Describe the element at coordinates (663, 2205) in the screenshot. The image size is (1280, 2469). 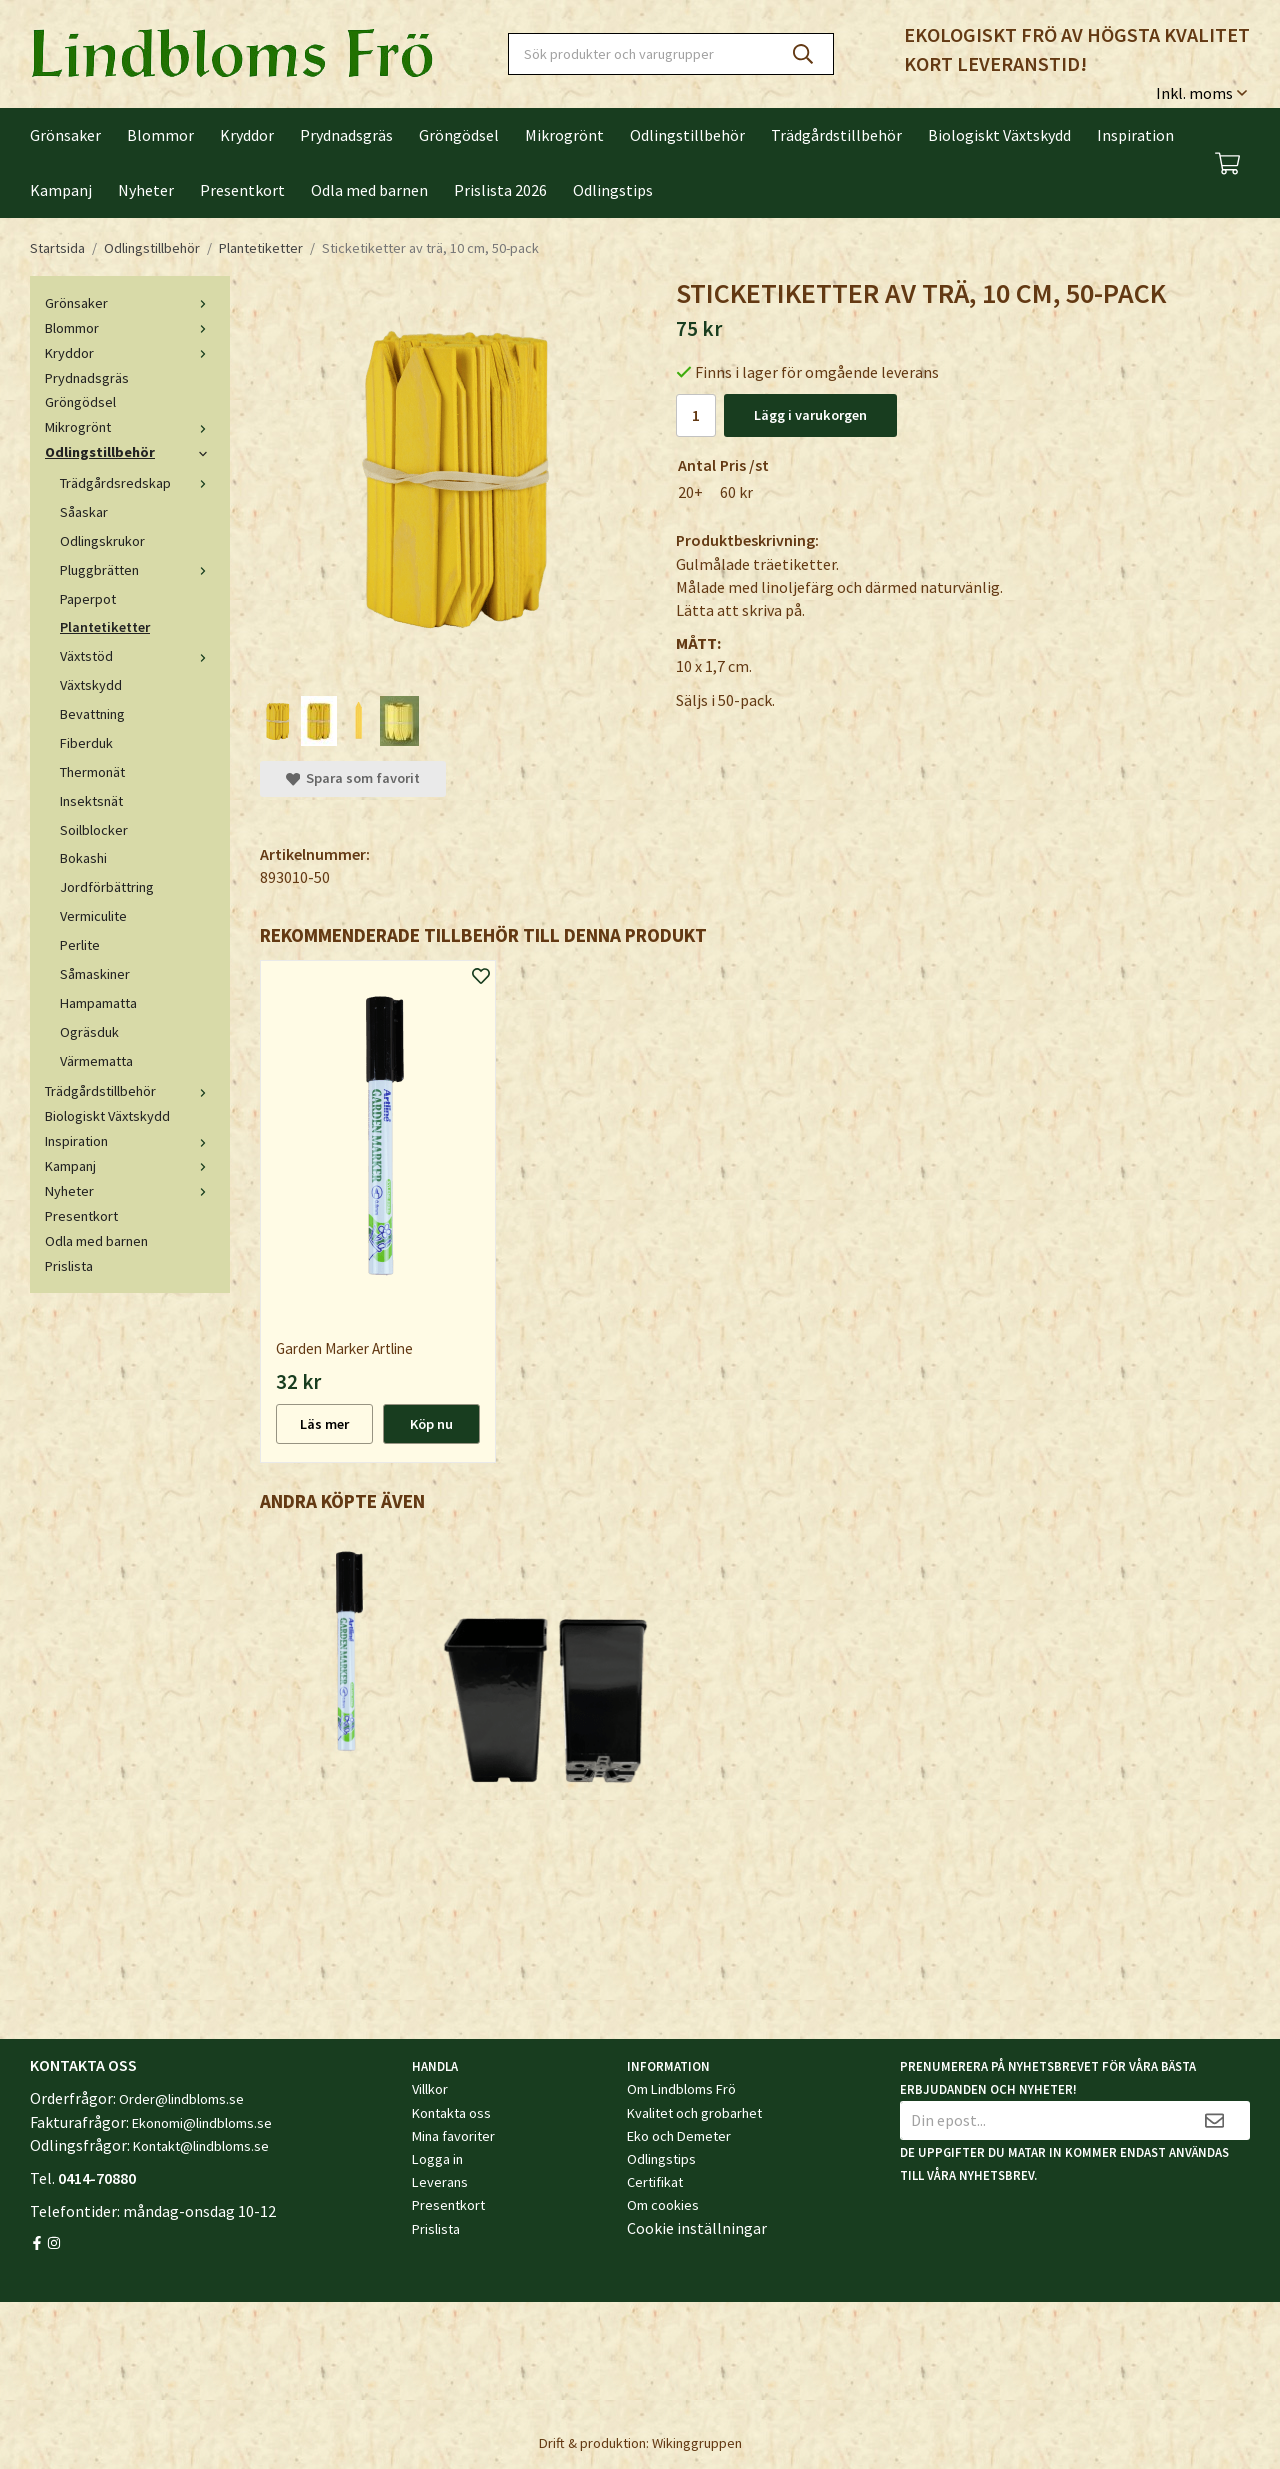
I see `Om cookies` at that location.